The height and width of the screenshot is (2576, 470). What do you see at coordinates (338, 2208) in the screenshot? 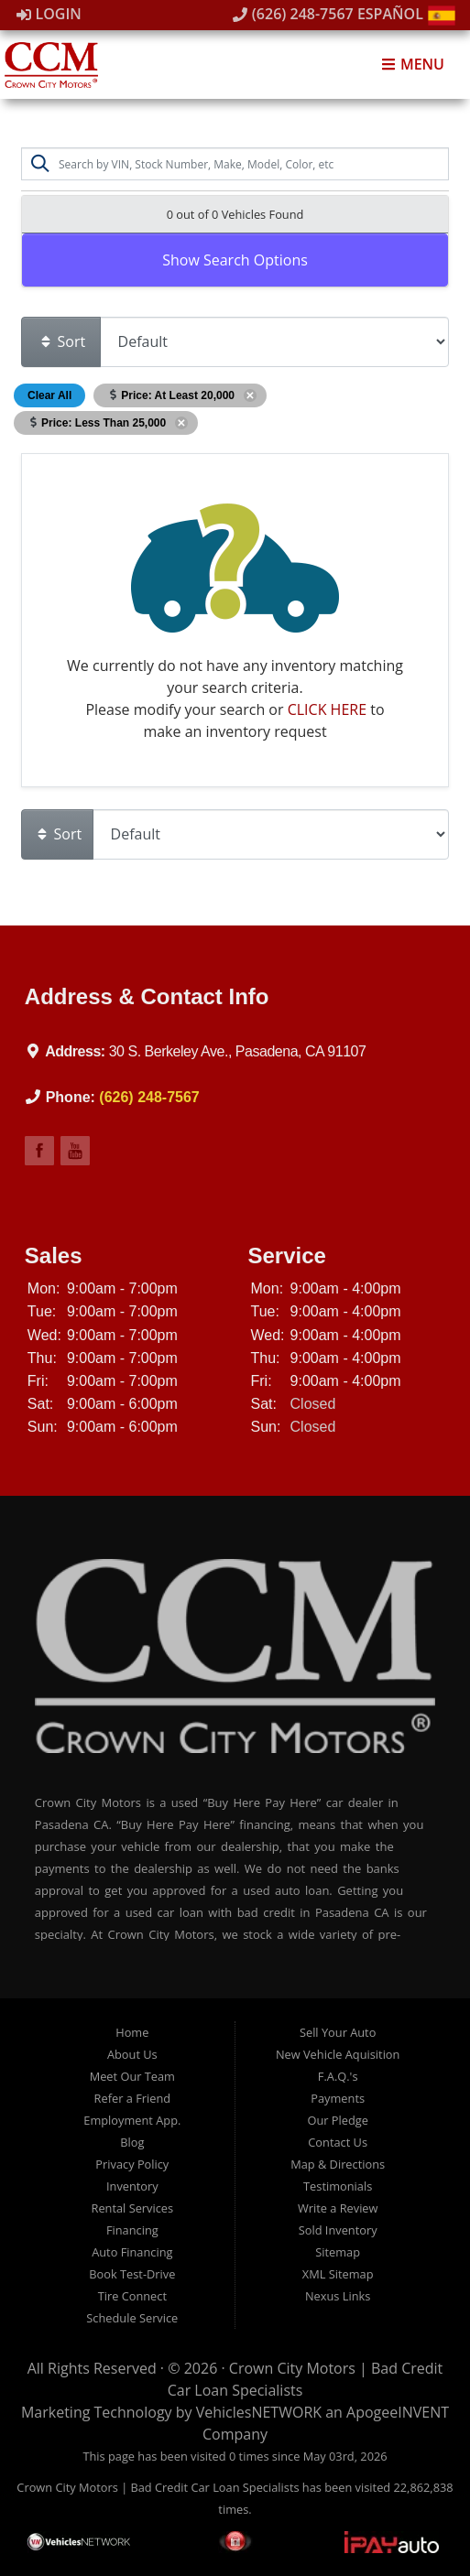
I see `Write a Review` at bounding box center [338, 2208].